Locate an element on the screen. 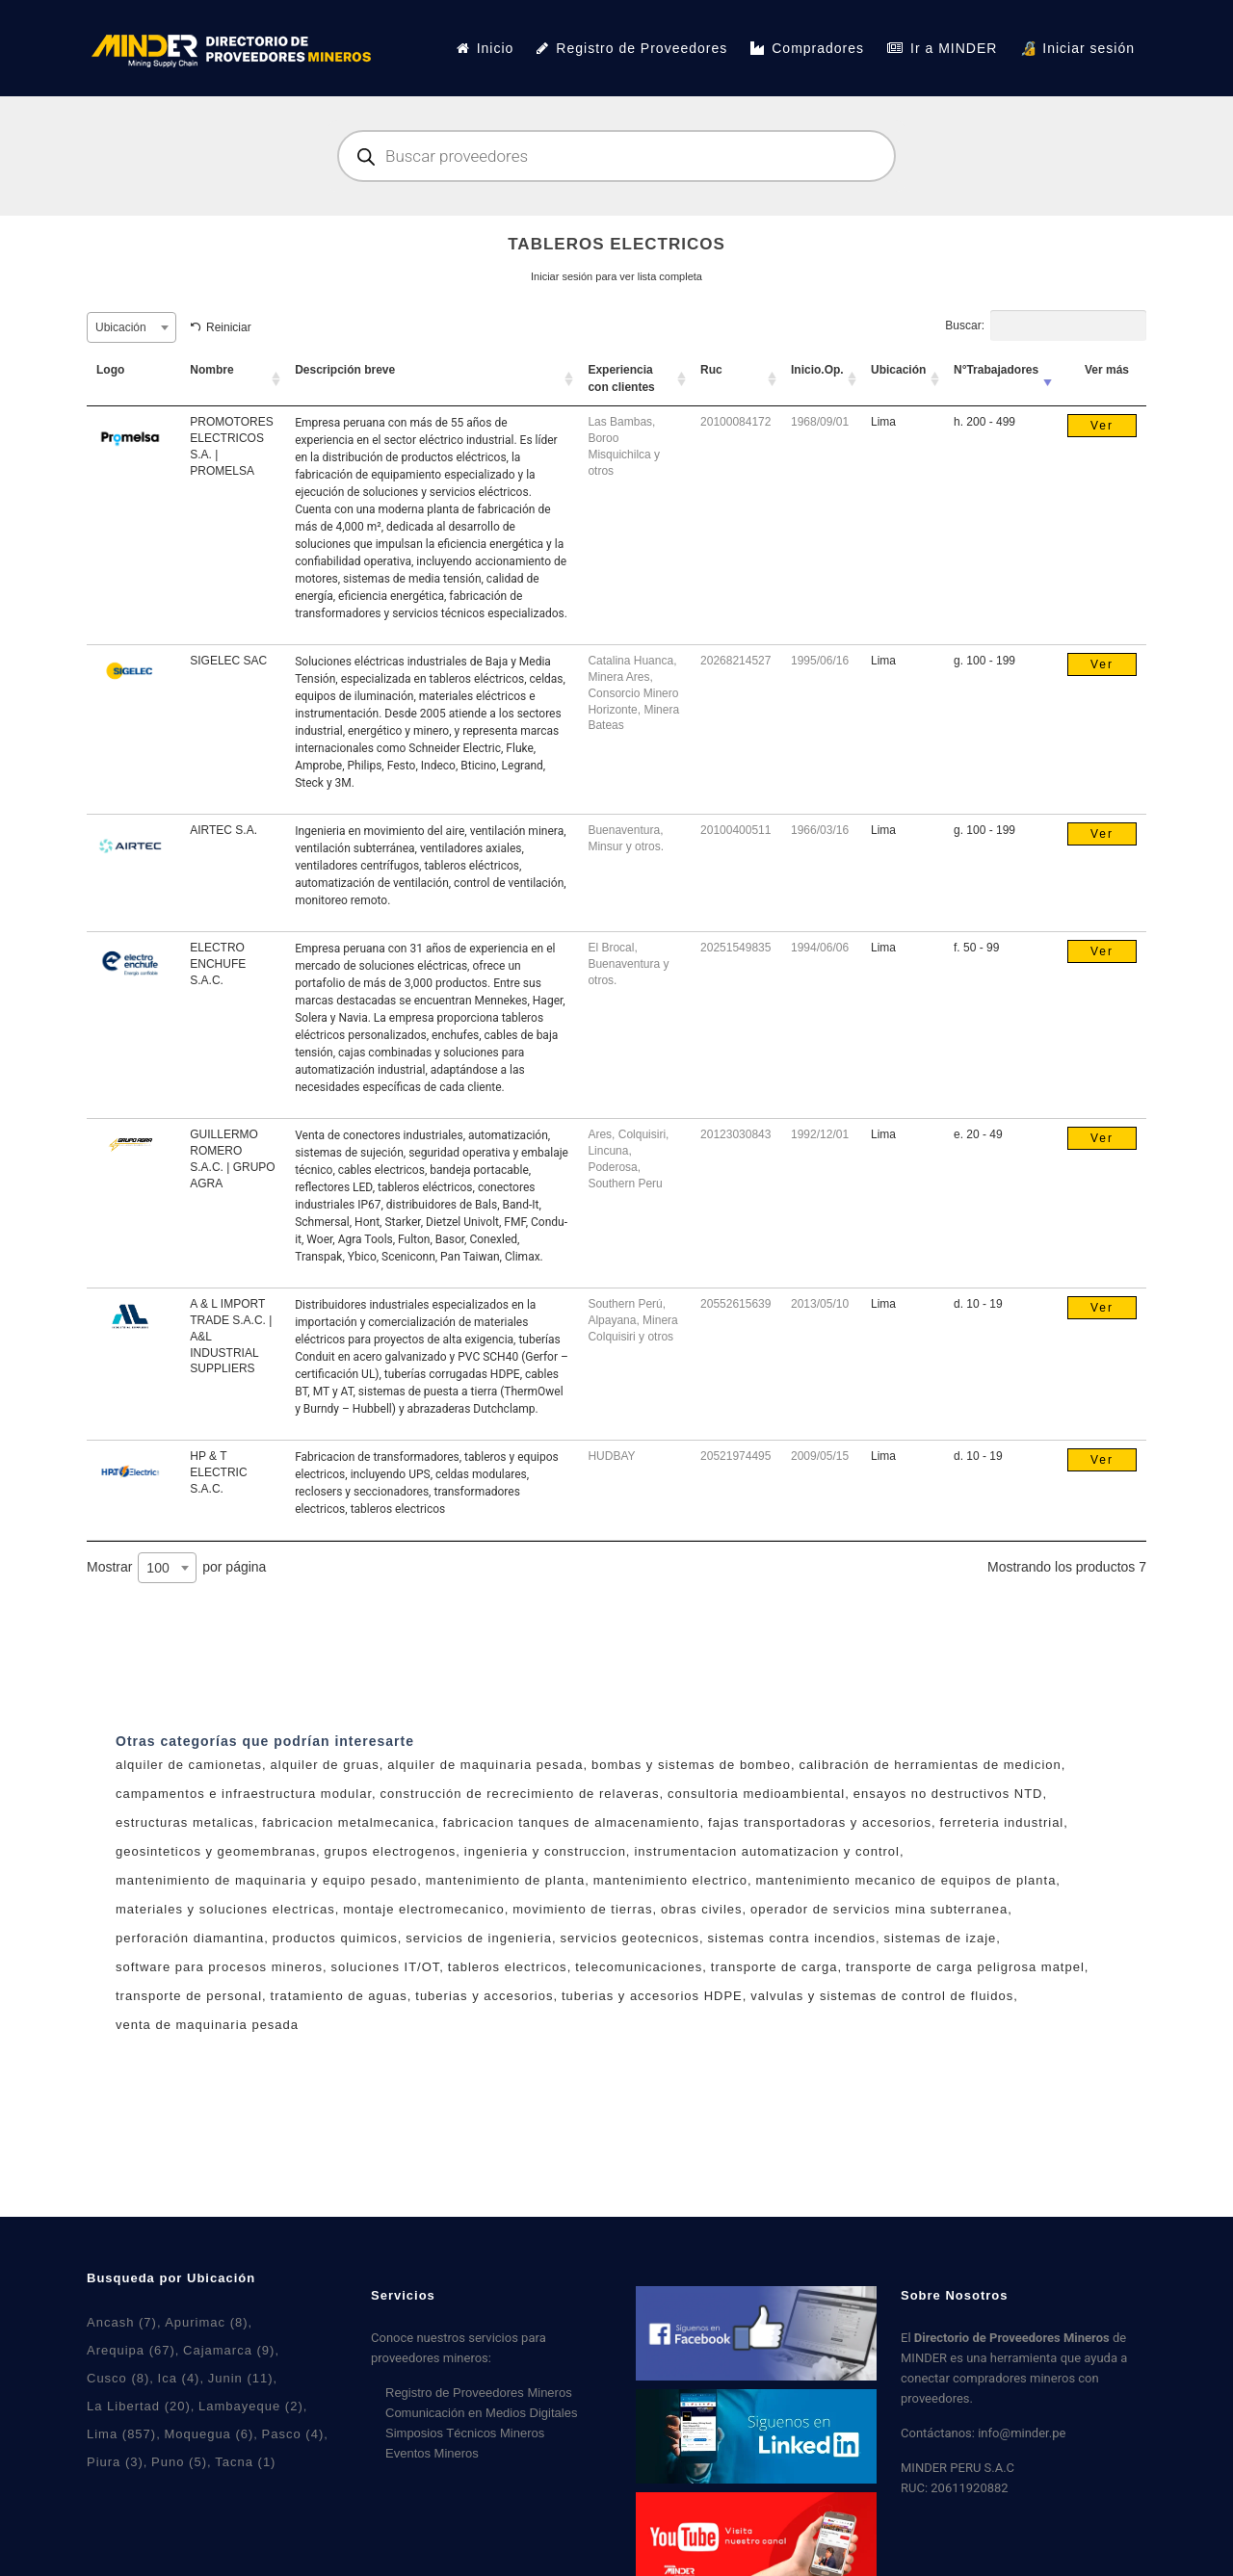 This screenshot has height=2576, width=1233. Registro de Proveedores Mineros is located at coordinates (478, 2392).